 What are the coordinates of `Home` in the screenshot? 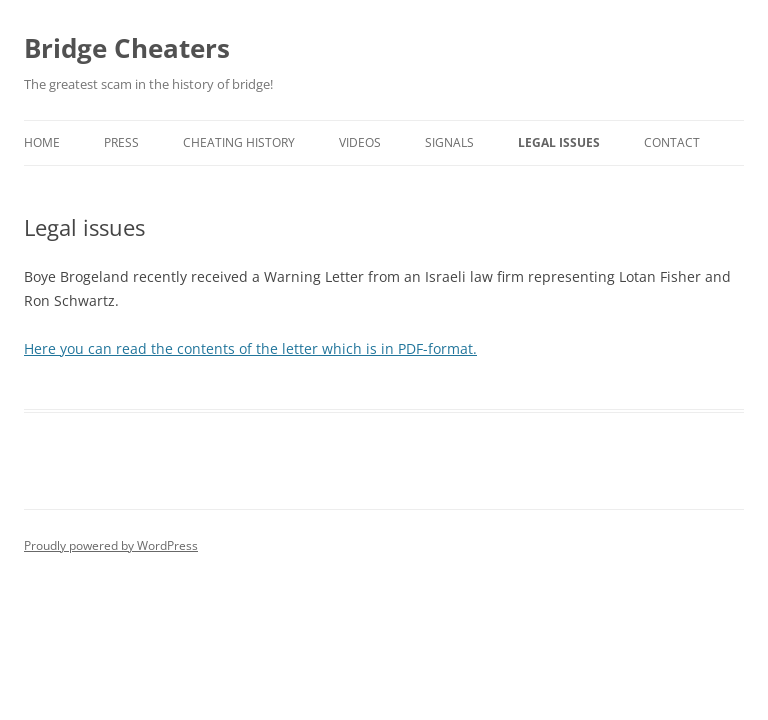 It's located at (42, 142).